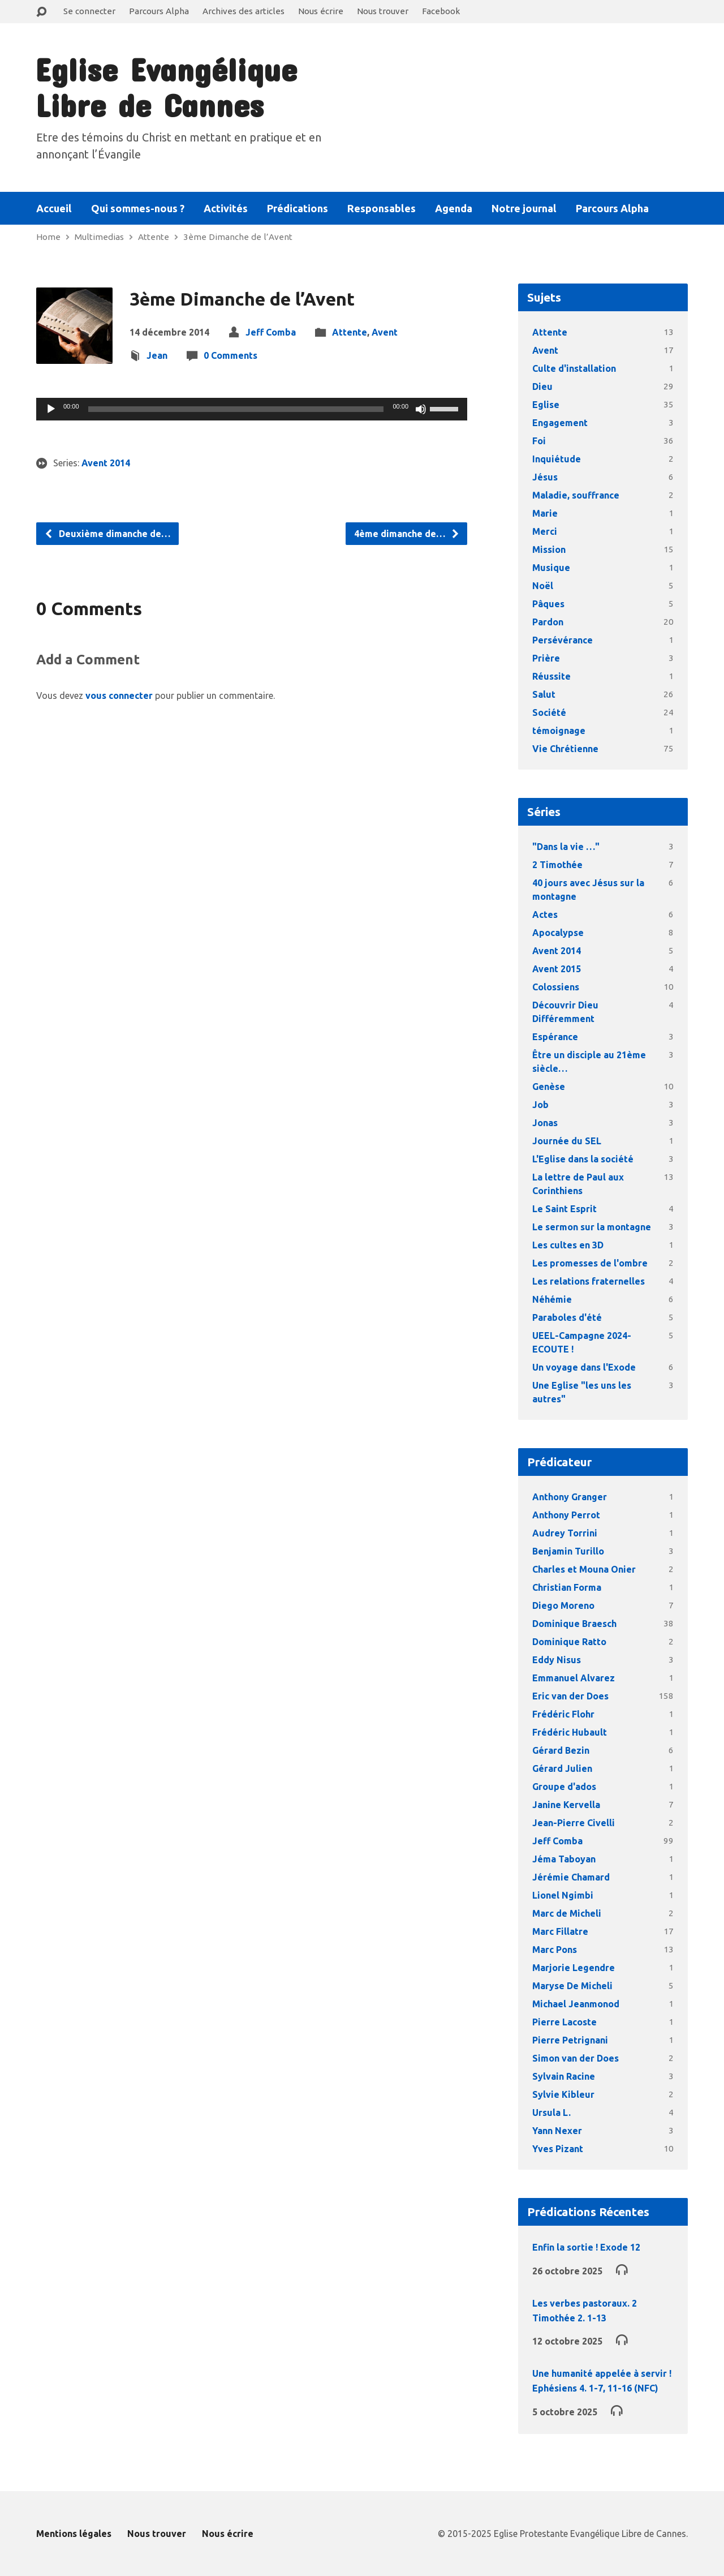 The width and height of the screenshot is (724, 2576). Describe the element at coordinates (560, 423) in the screenshot. I see `Engagement` at that location.